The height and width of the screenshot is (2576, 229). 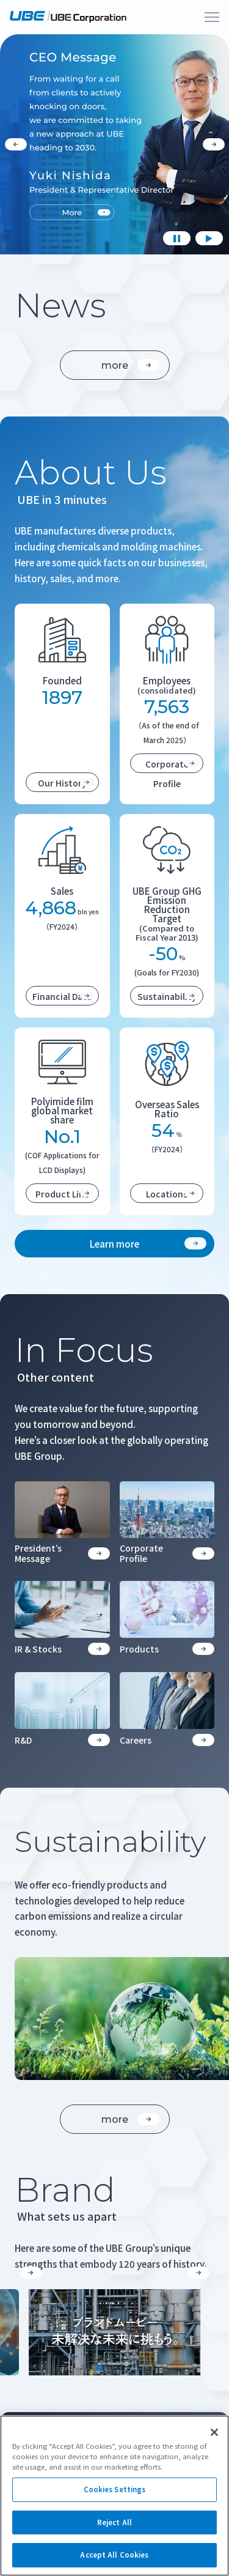 I want to click on Locations, so click(x=172, y=1194).